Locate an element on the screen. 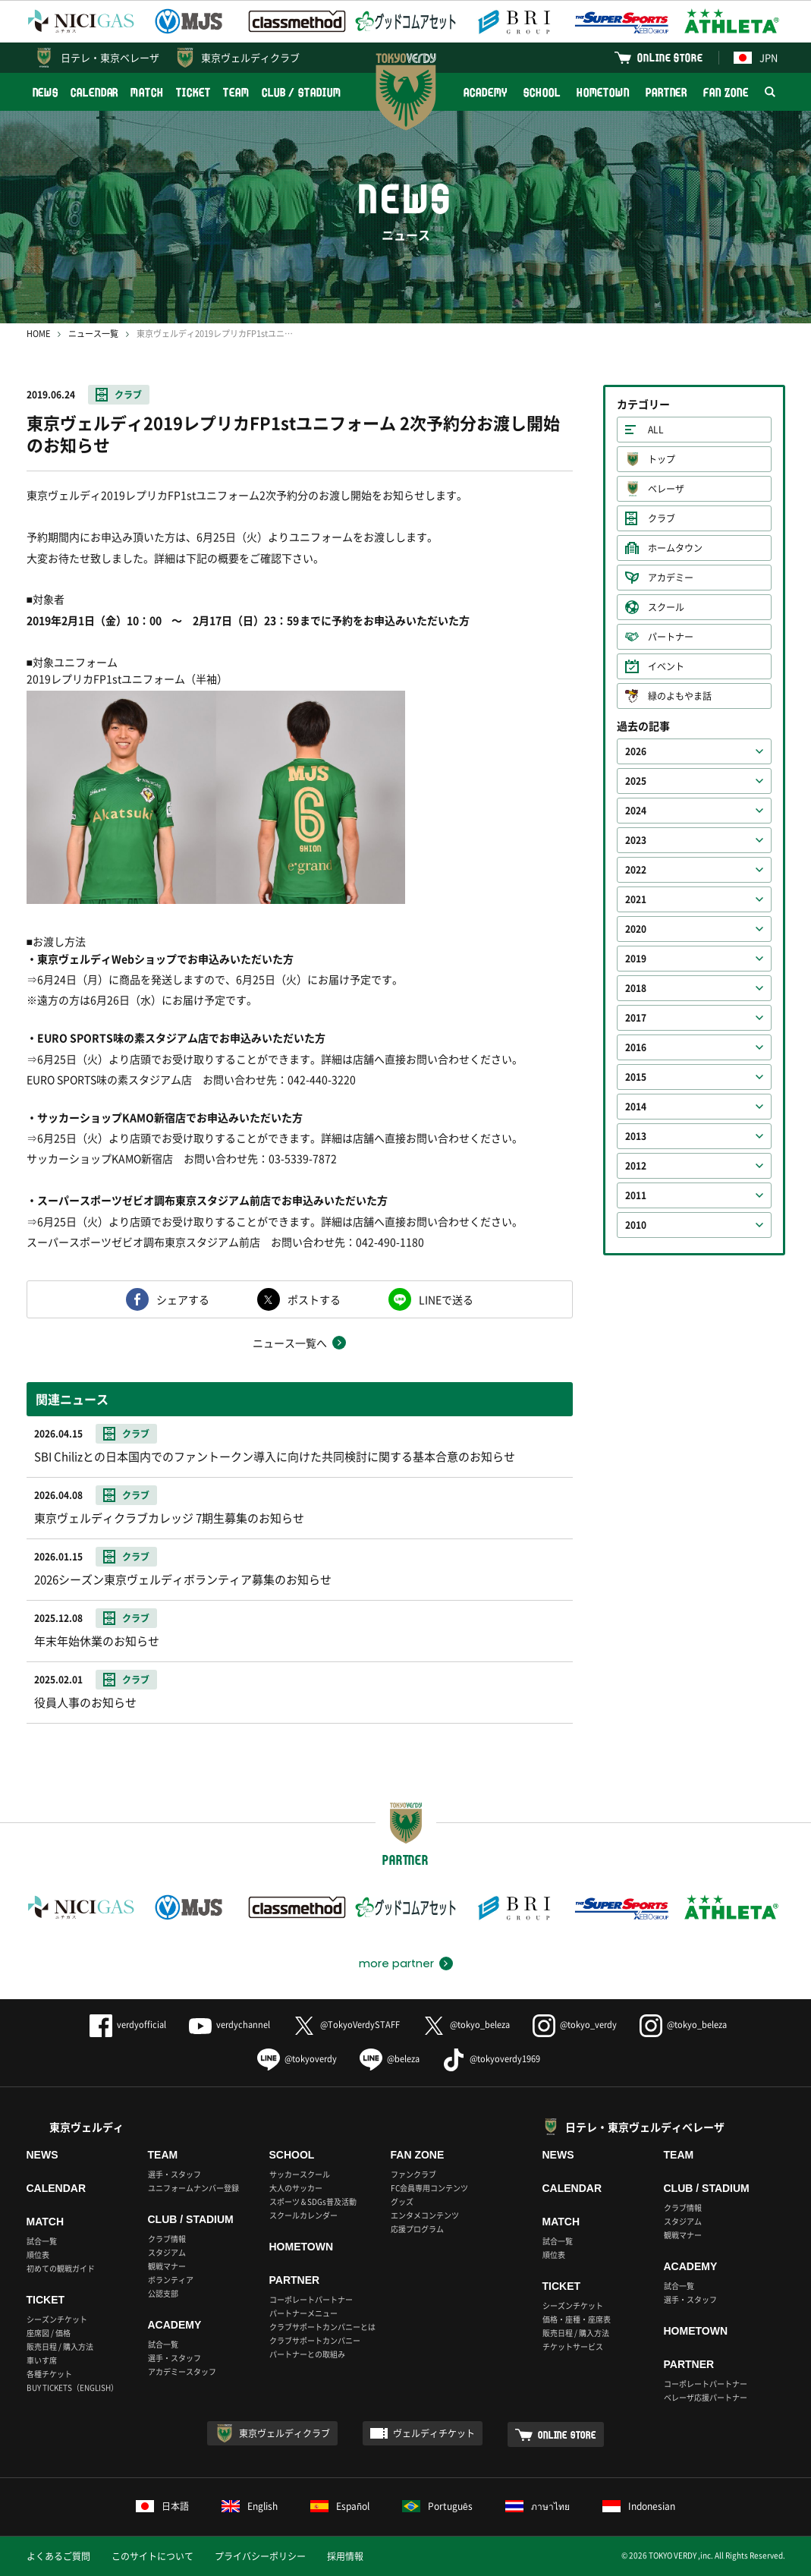 The image size is (811, 2576). 応援プログラム is located at coordinates (417, 2228).